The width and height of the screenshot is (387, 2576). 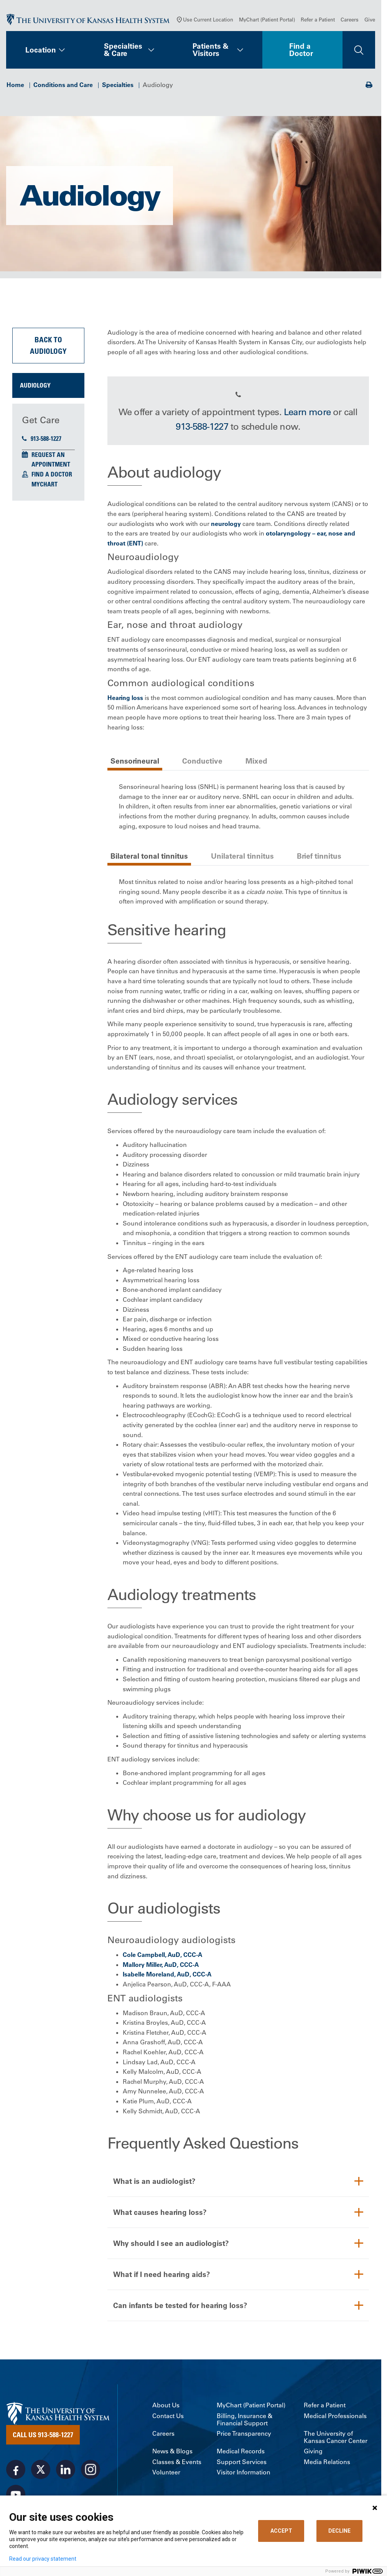 What do you see at coordinates (167, 1974) in the screenshot?
I see `Isabelle Moreland, AuD, CCC-A` at bounding box center [167, 1974].